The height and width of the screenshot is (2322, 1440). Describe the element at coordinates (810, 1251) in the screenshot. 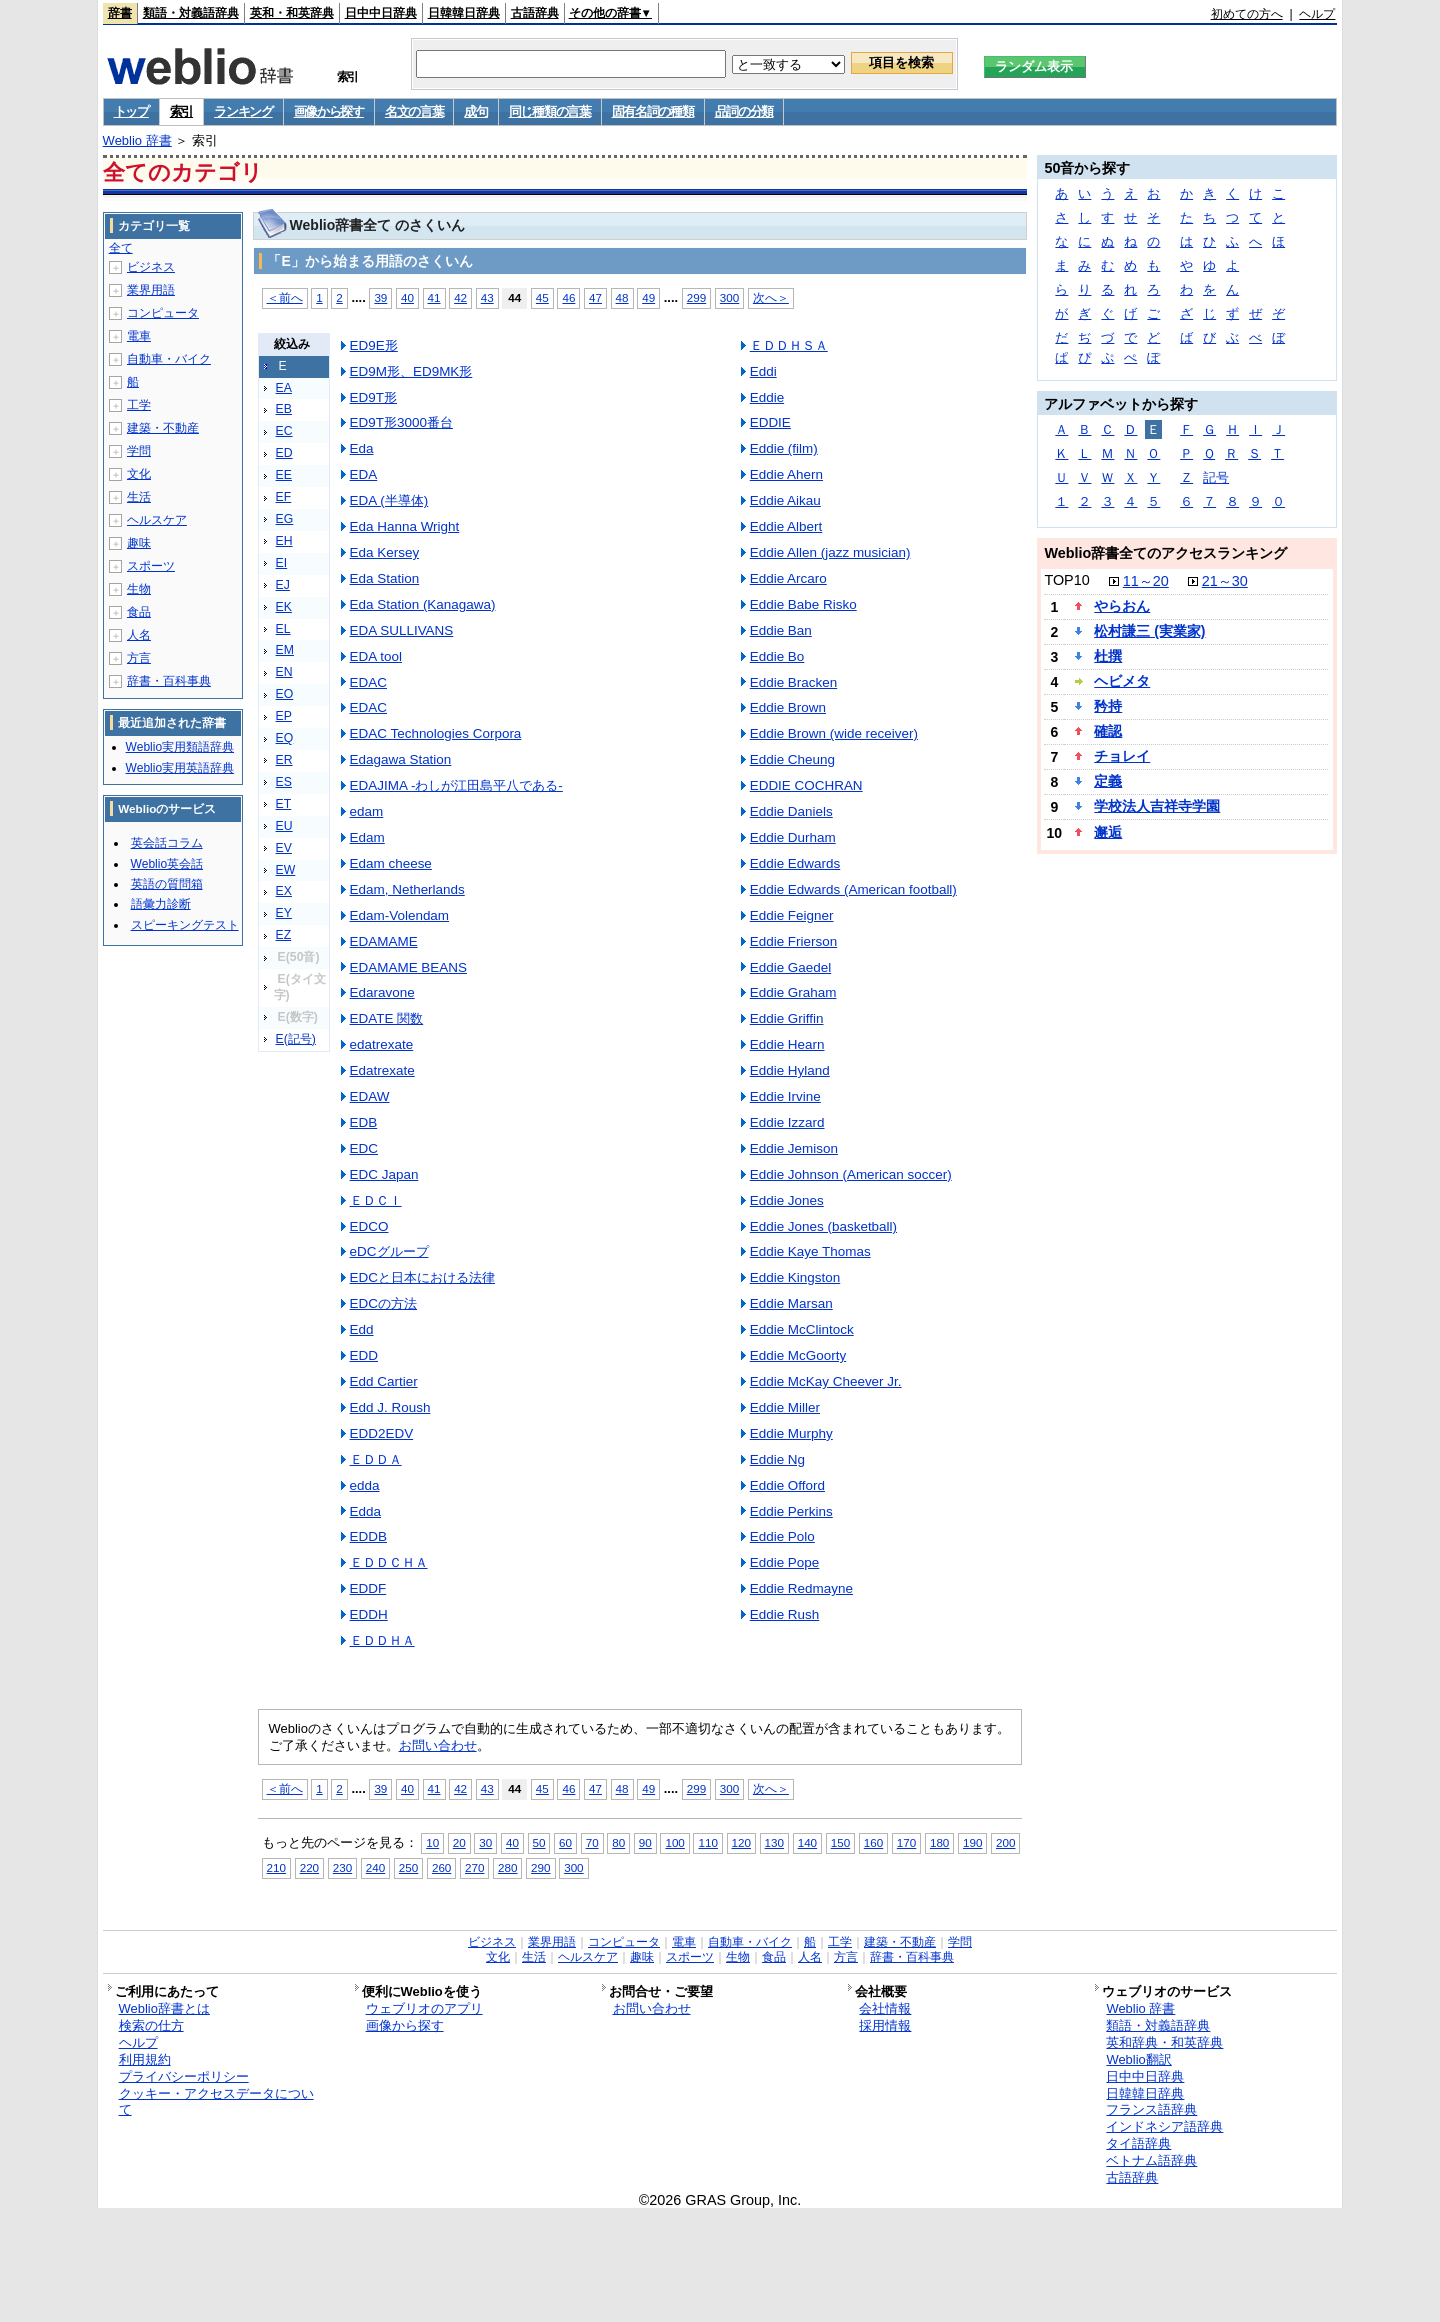

I see `Eddie Kaye Thomas` at that location.